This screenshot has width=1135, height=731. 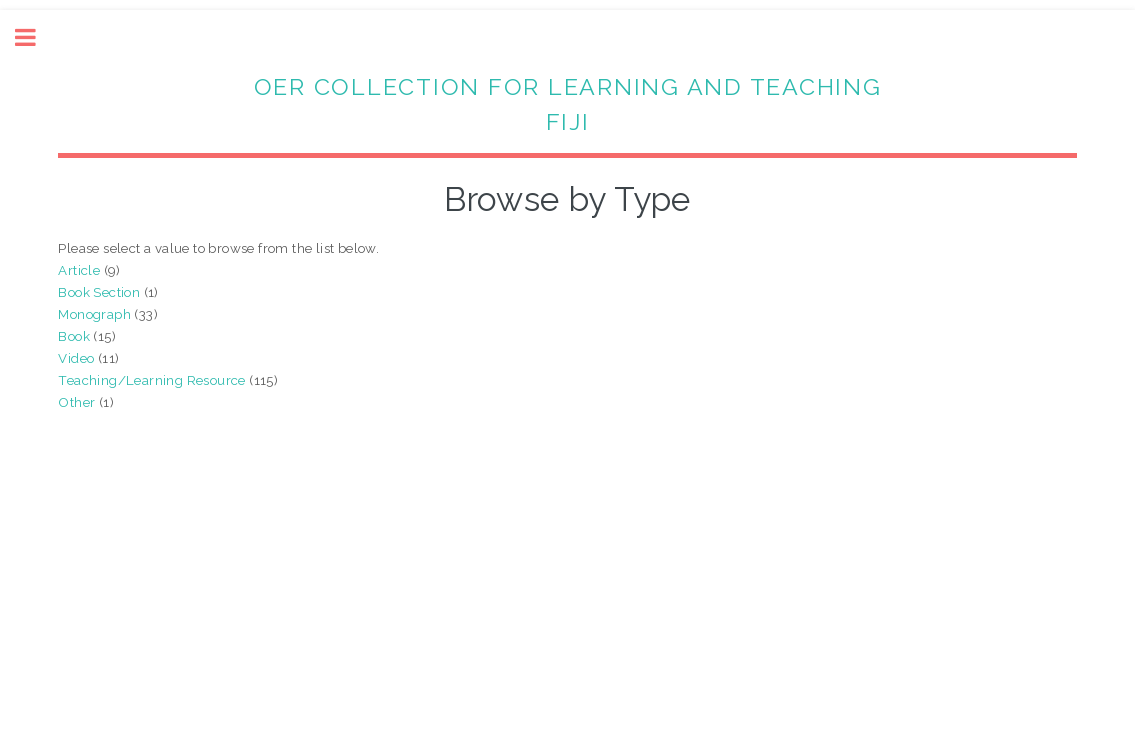 I want to click on Video, so click(x=76, y=358).